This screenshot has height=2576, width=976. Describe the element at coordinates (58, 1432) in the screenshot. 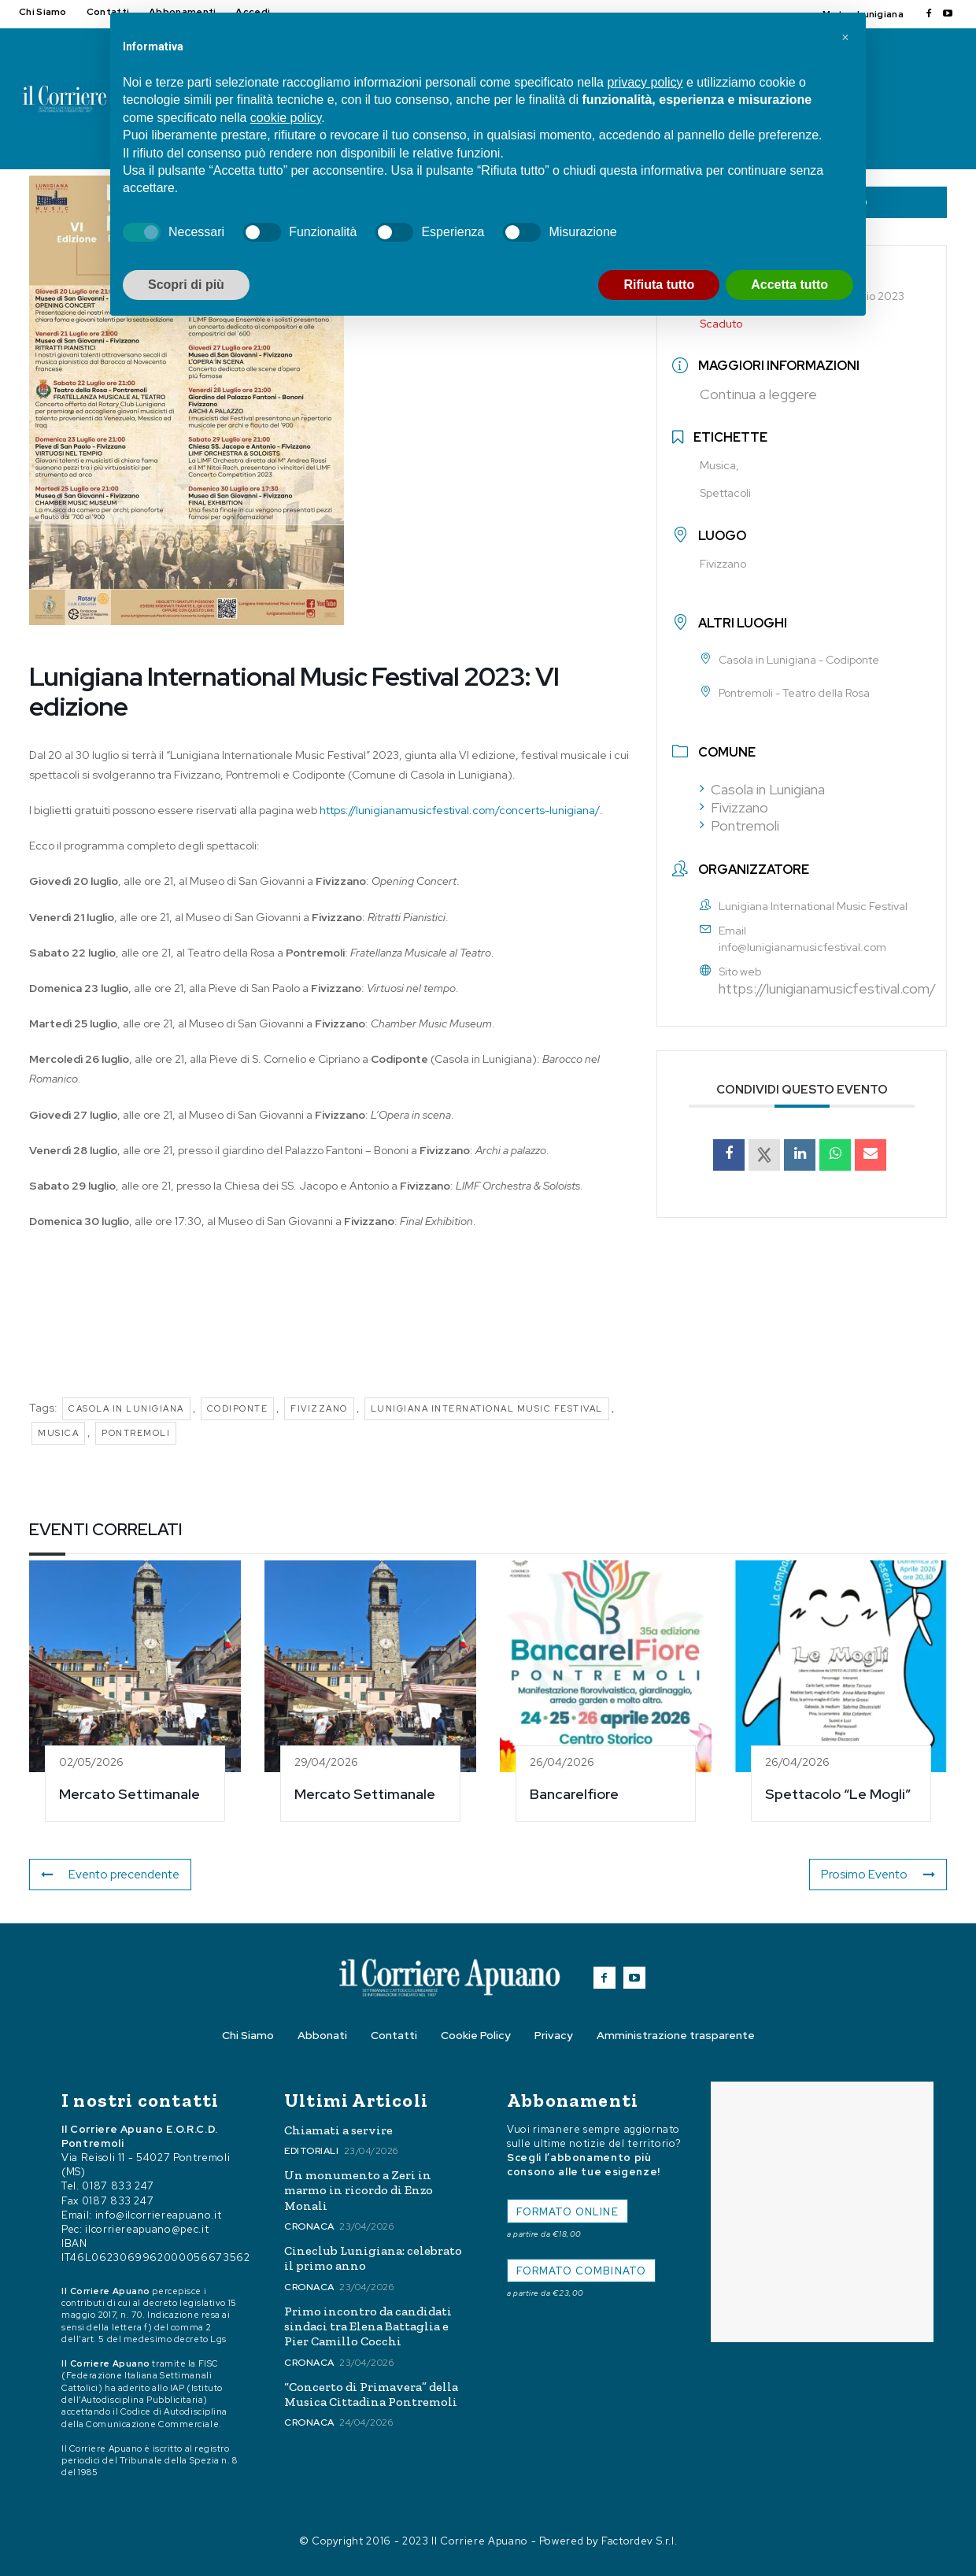

I see `Musica` at that location.